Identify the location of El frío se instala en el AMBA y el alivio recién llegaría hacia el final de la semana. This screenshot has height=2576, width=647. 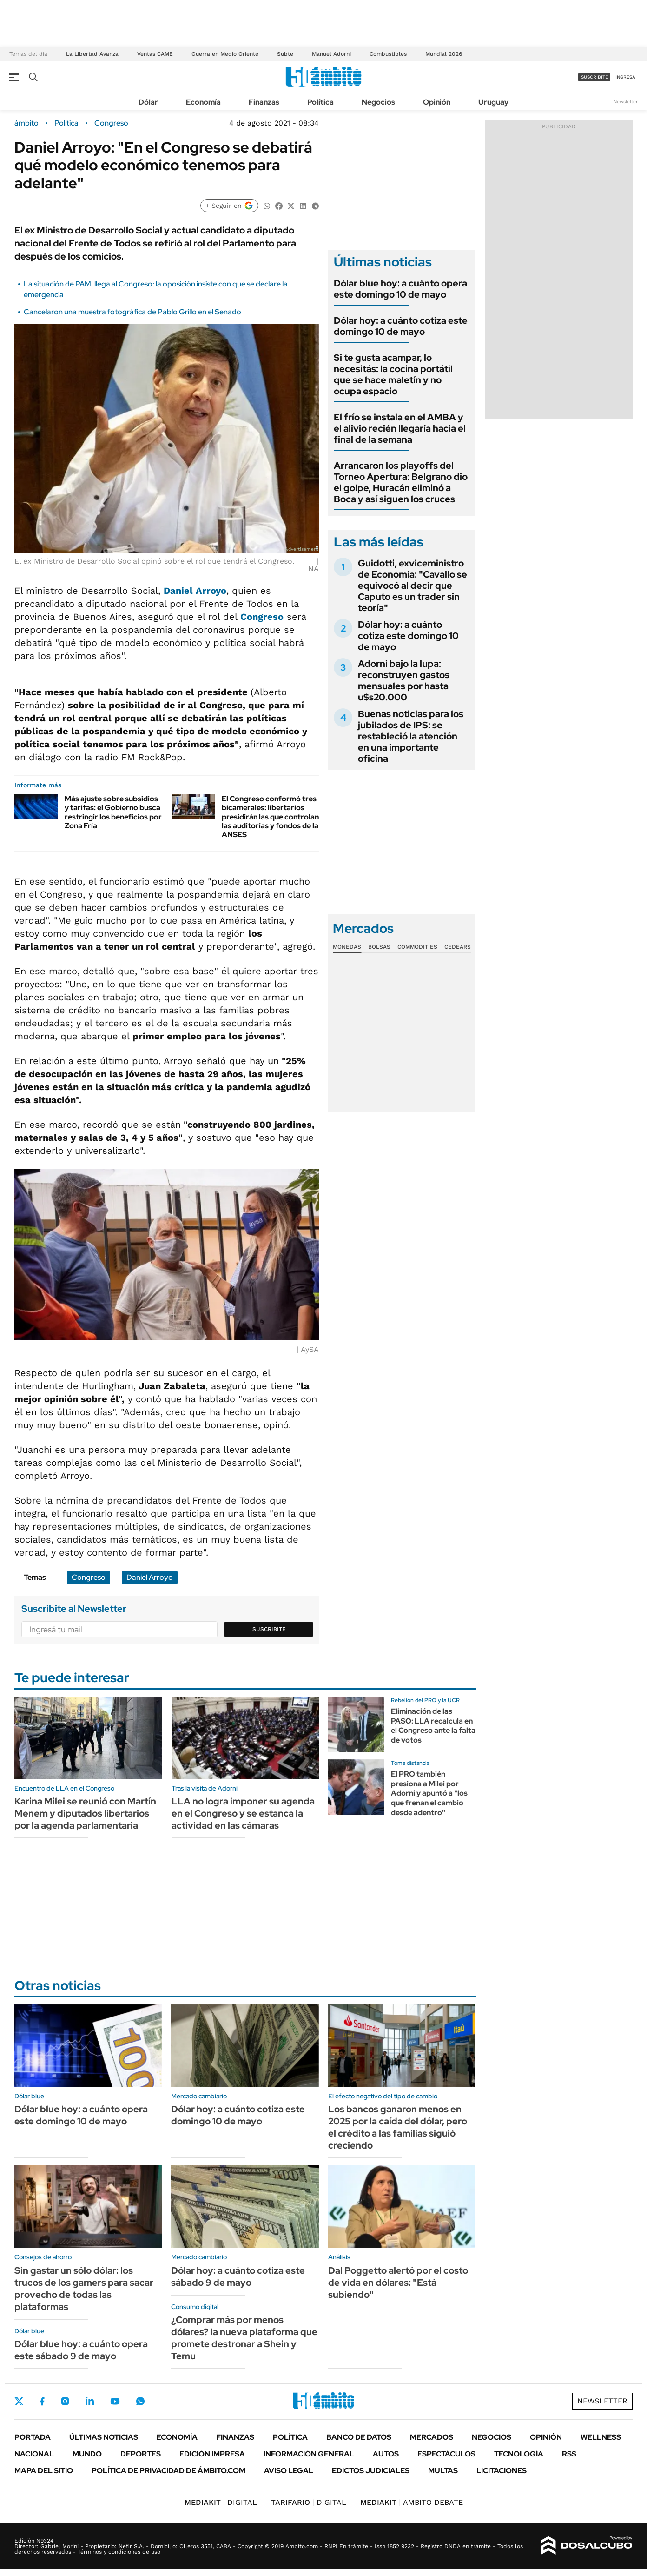
(400, 428).